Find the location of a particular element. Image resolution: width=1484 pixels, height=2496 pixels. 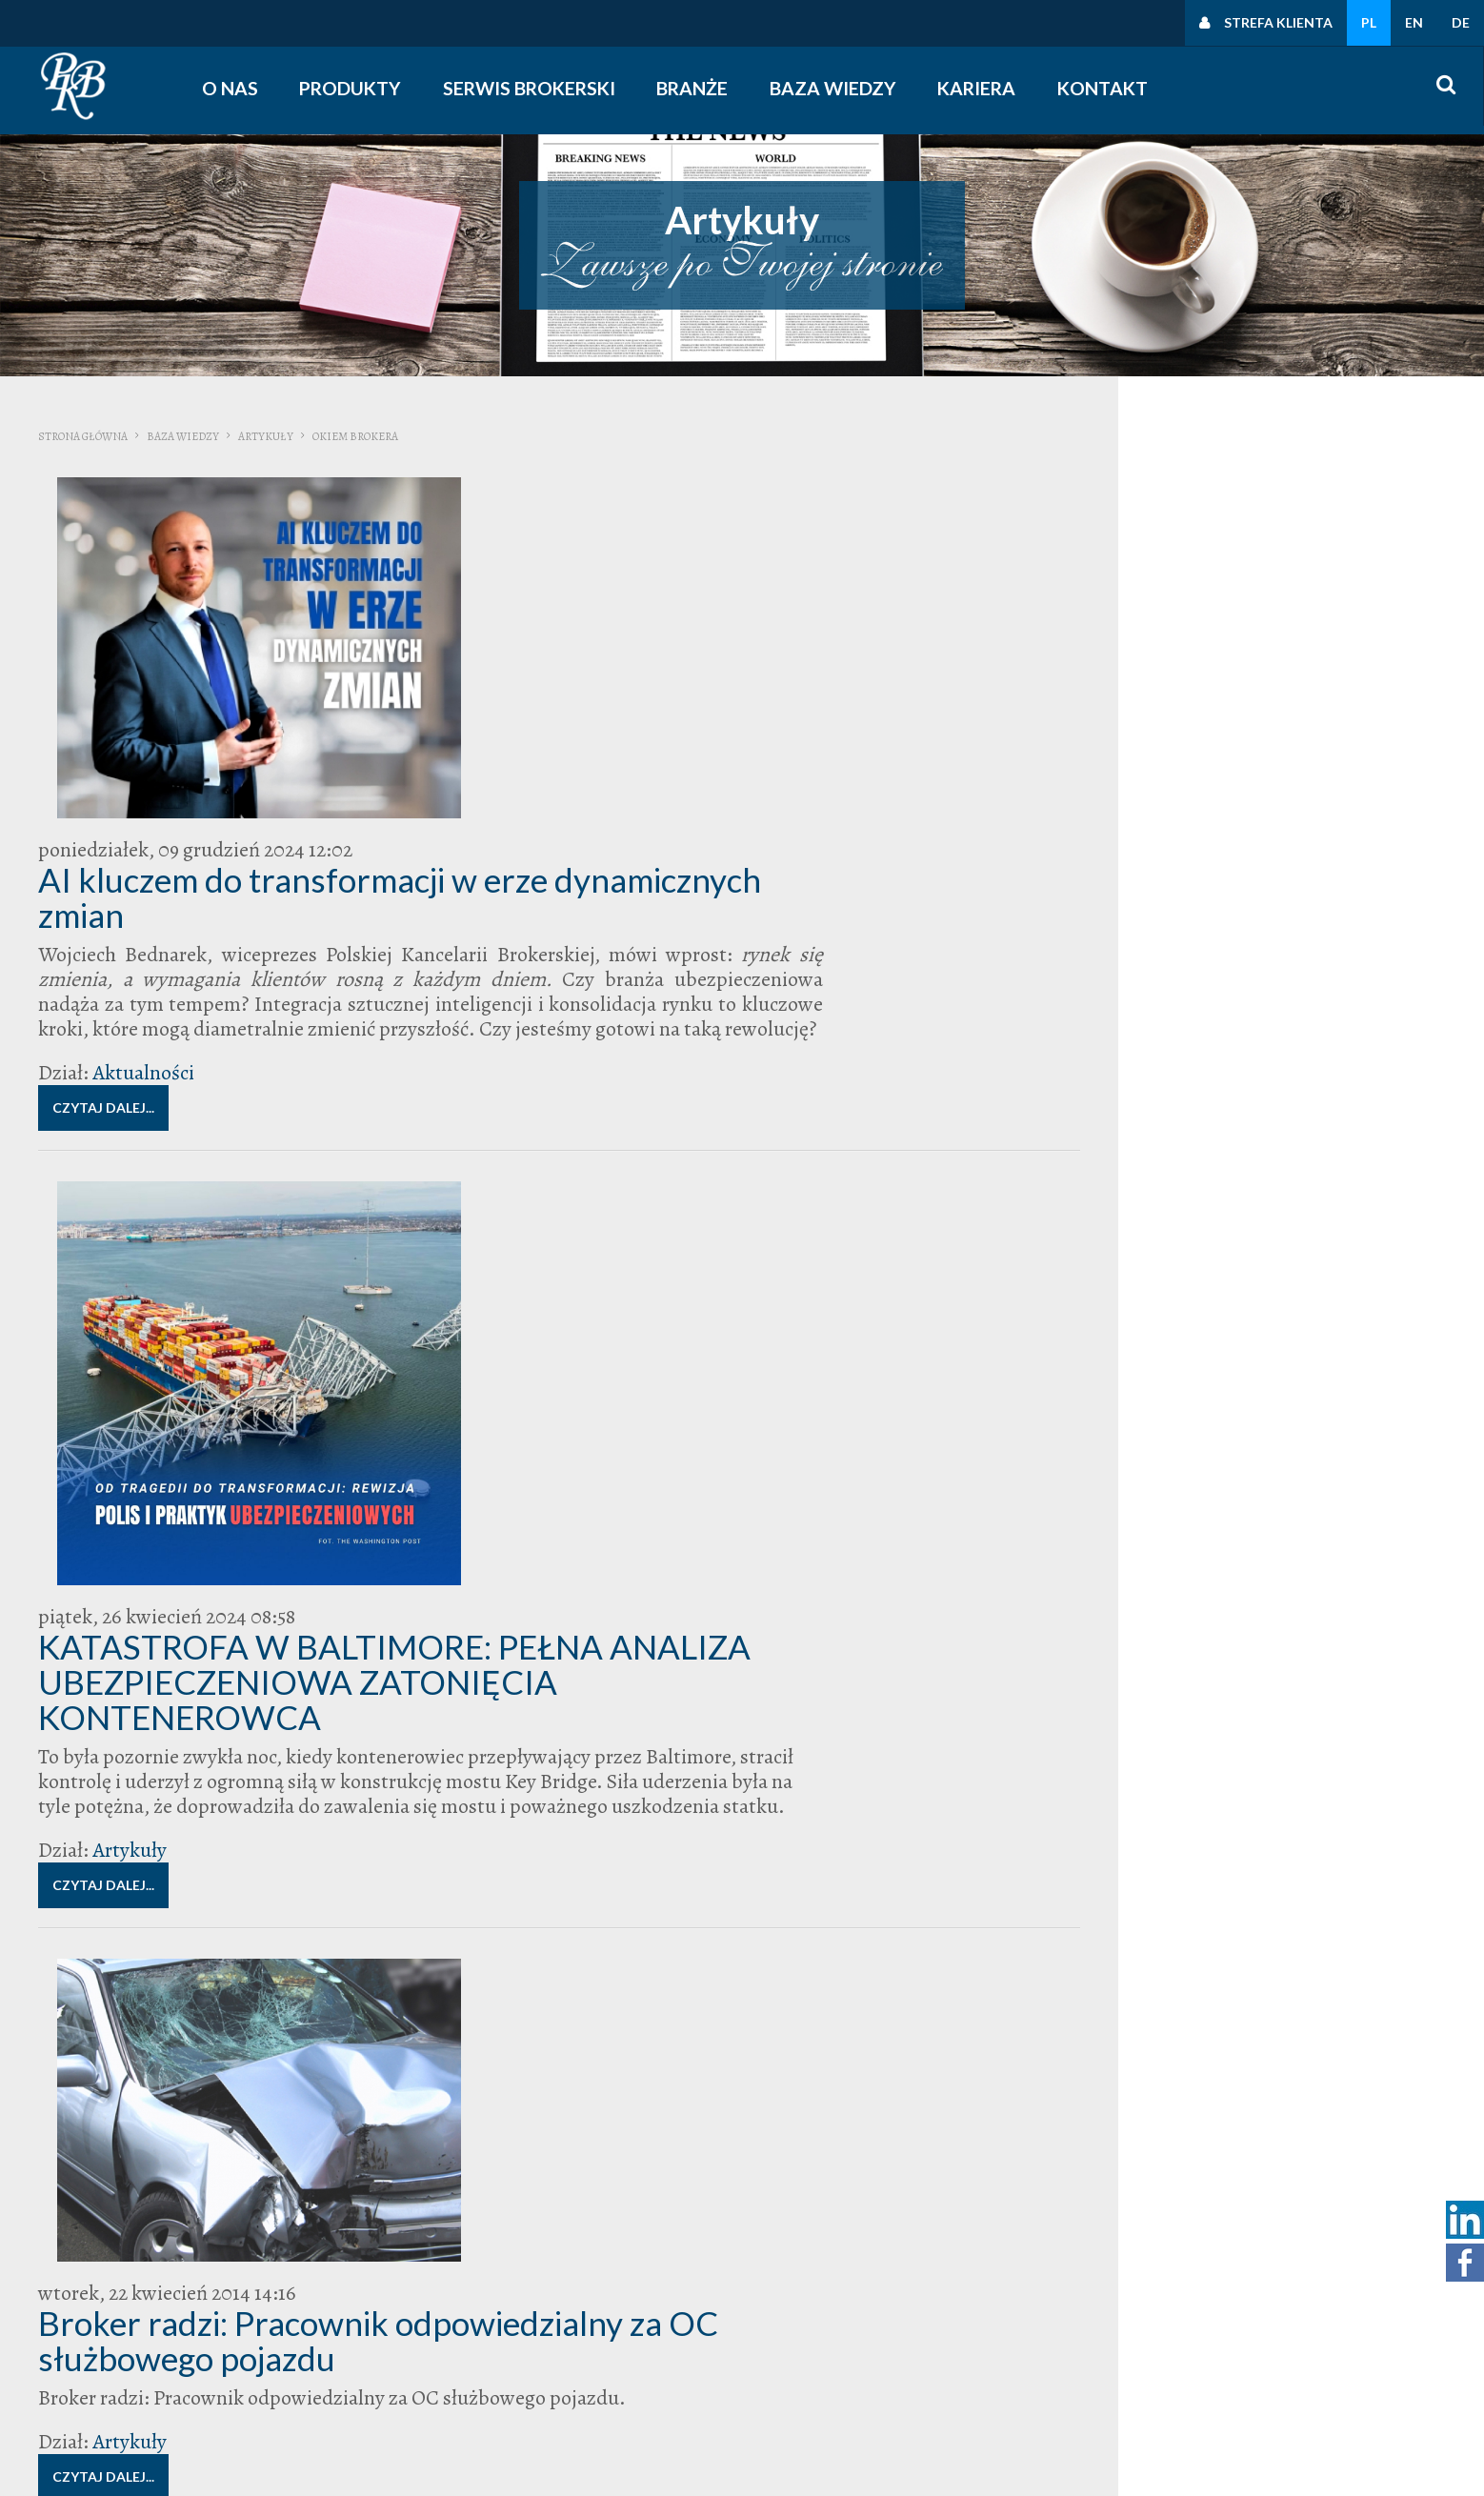

Pomagamy is located at coordinates (1187, 1159).